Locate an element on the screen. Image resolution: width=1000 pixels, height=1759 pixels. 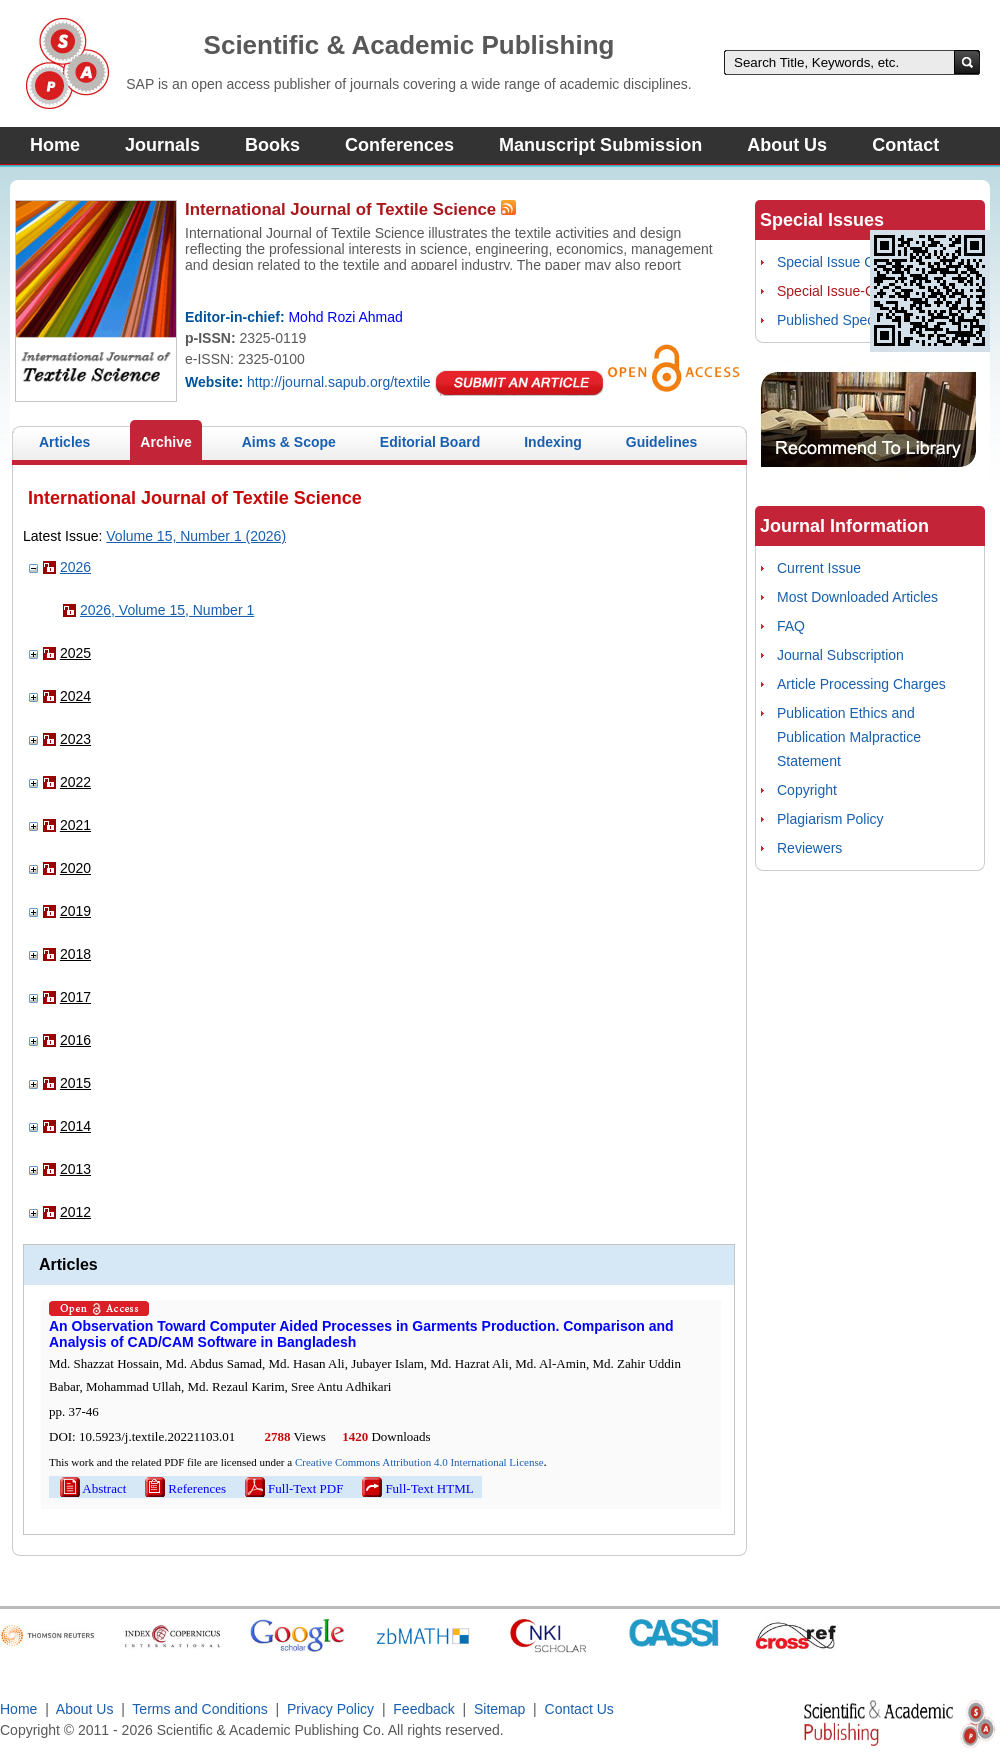
Copyright is located at coordinates (807, 790).